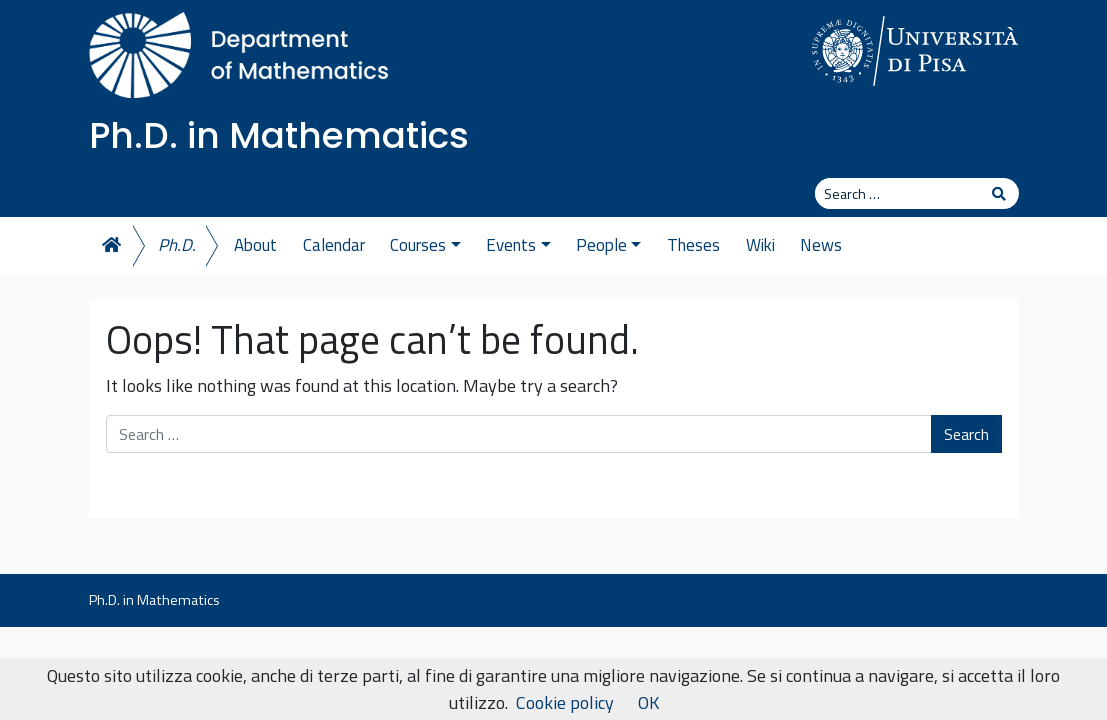 The width and height of the screenshot is (1107, 720). What do you see at coordinates (648, 702) in the screenshot?
I see `OK` at bounding box center [648, 702].